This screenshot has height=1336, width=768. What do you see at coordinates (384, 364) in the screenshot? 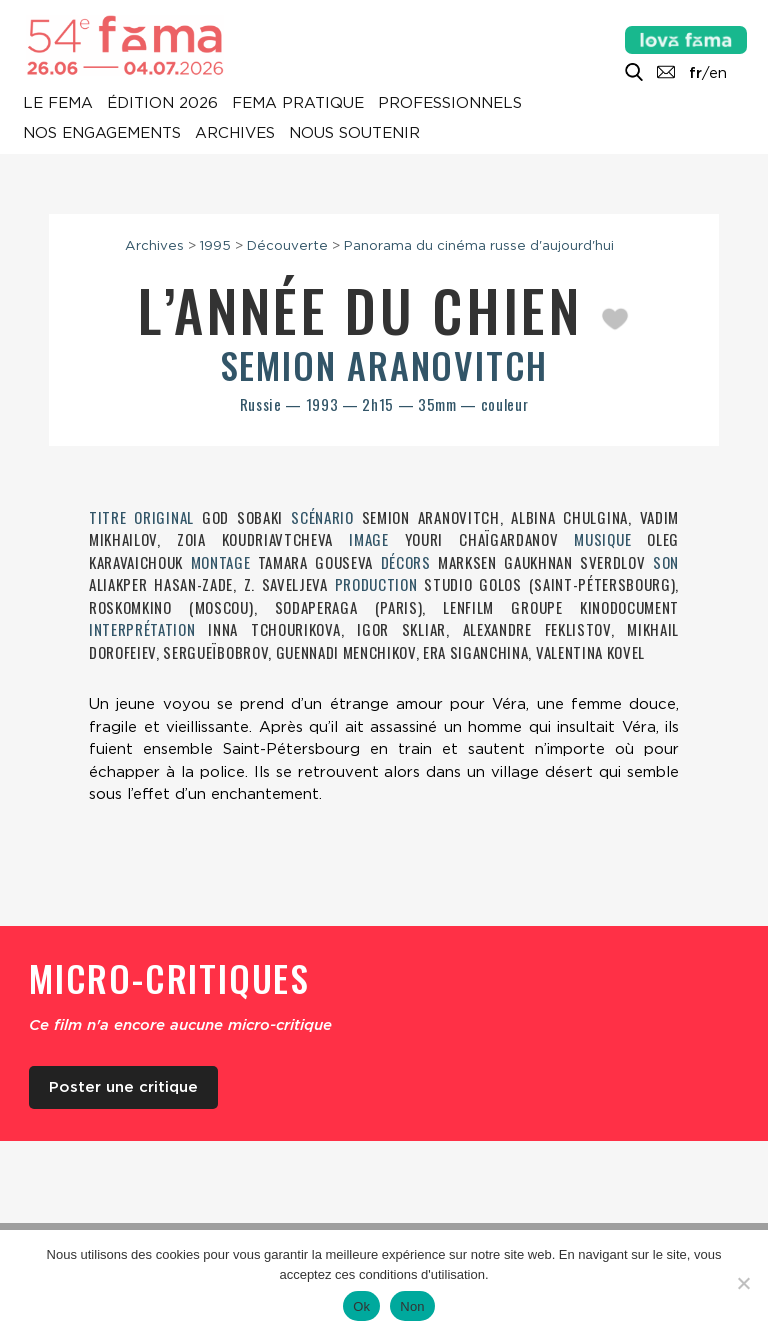
I see `Semion Aranovitch` at bounding box center [384, 364].